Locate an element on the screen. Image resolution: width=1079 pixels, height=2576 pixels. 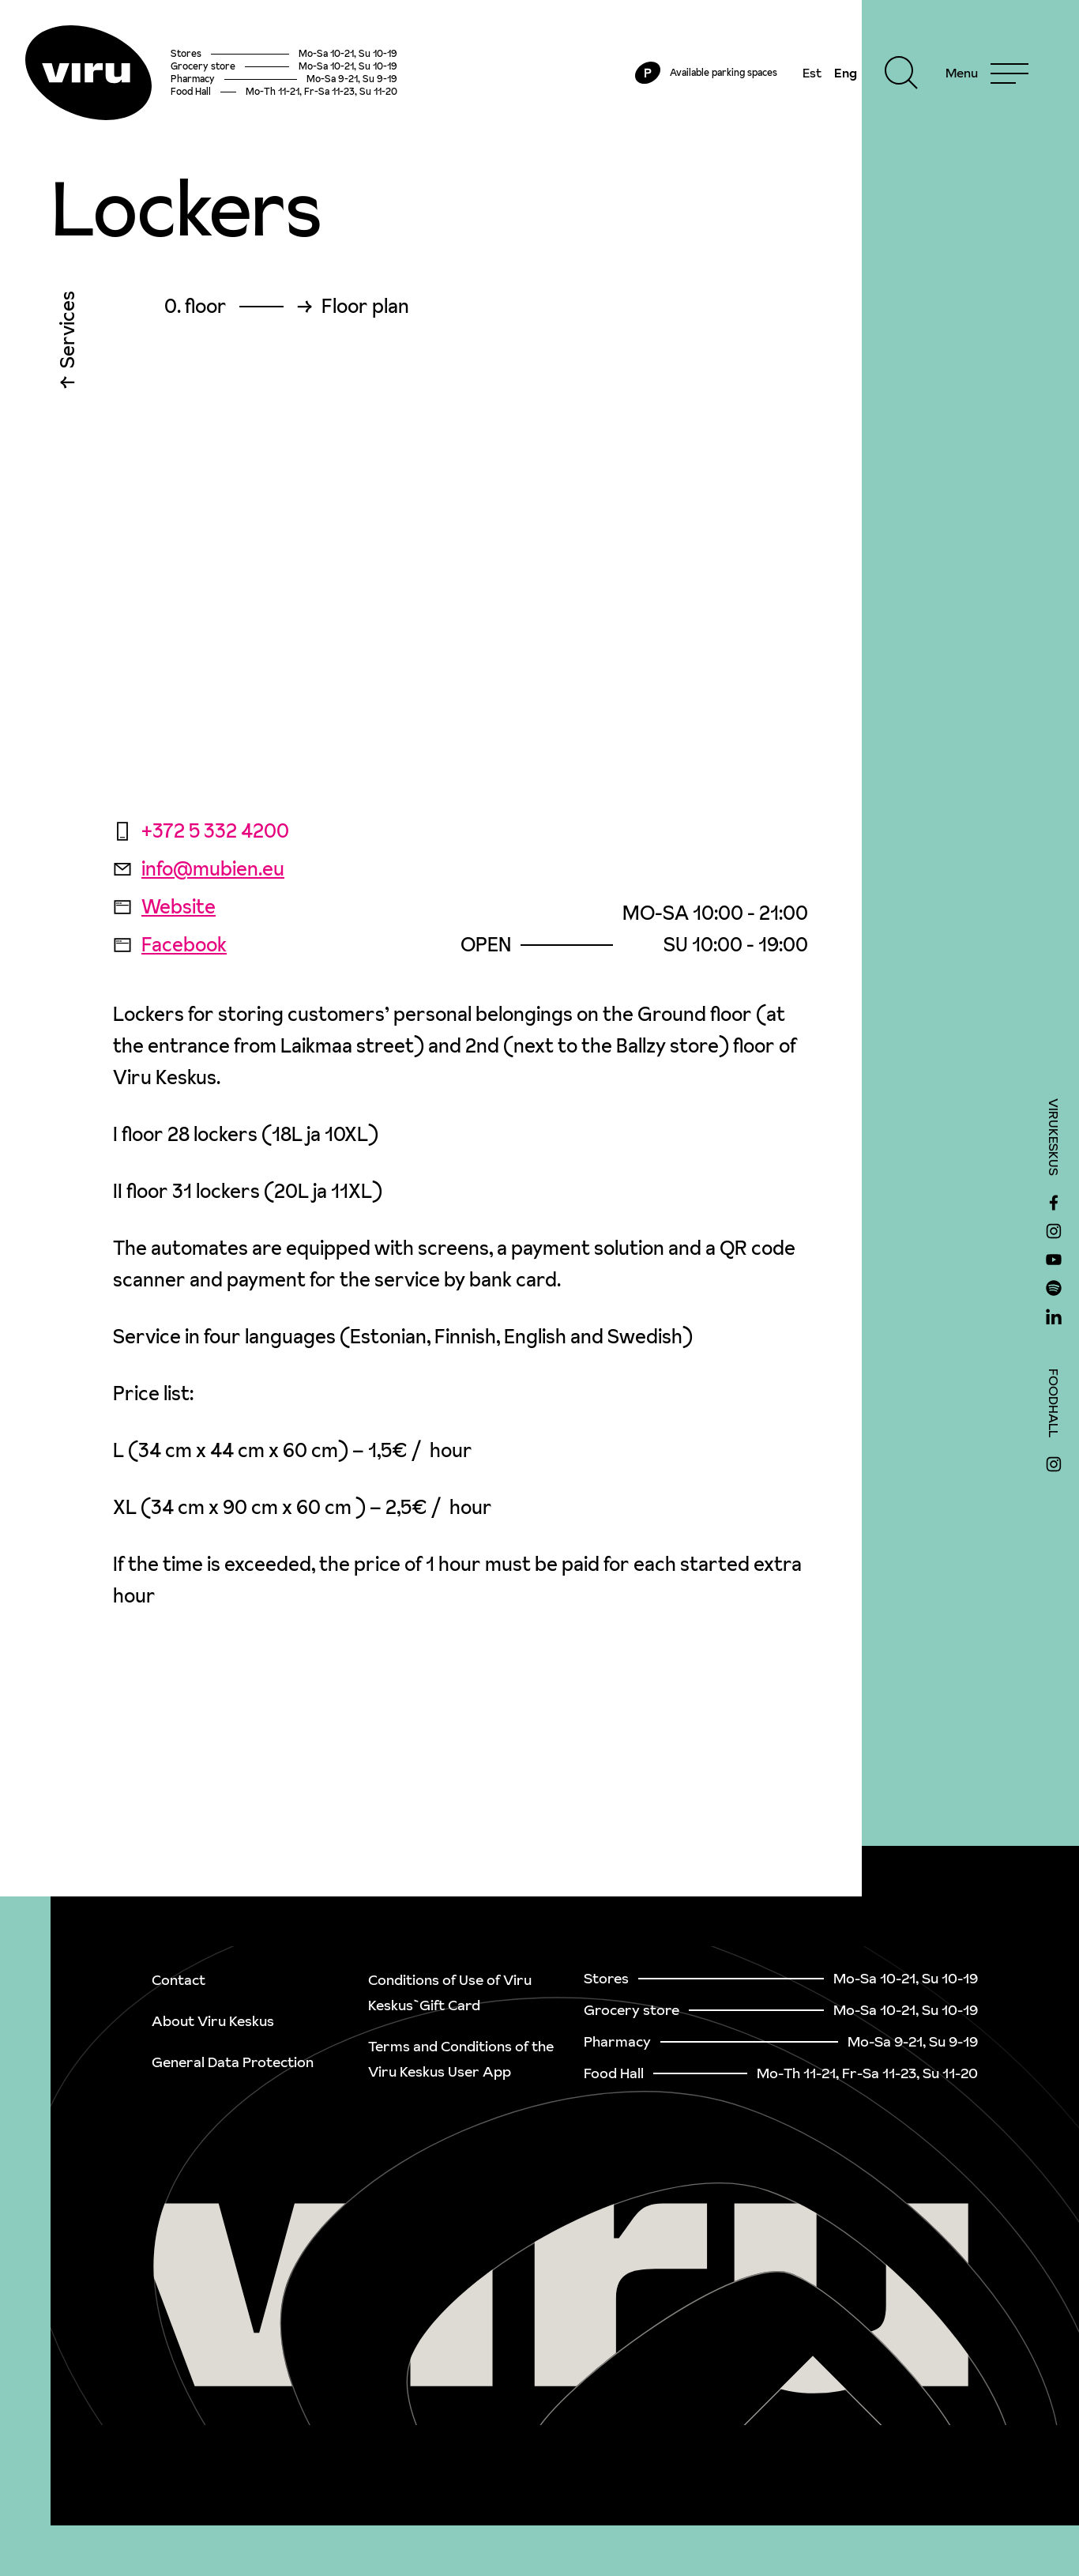
[Menu] is located at coordinates (987, 73).